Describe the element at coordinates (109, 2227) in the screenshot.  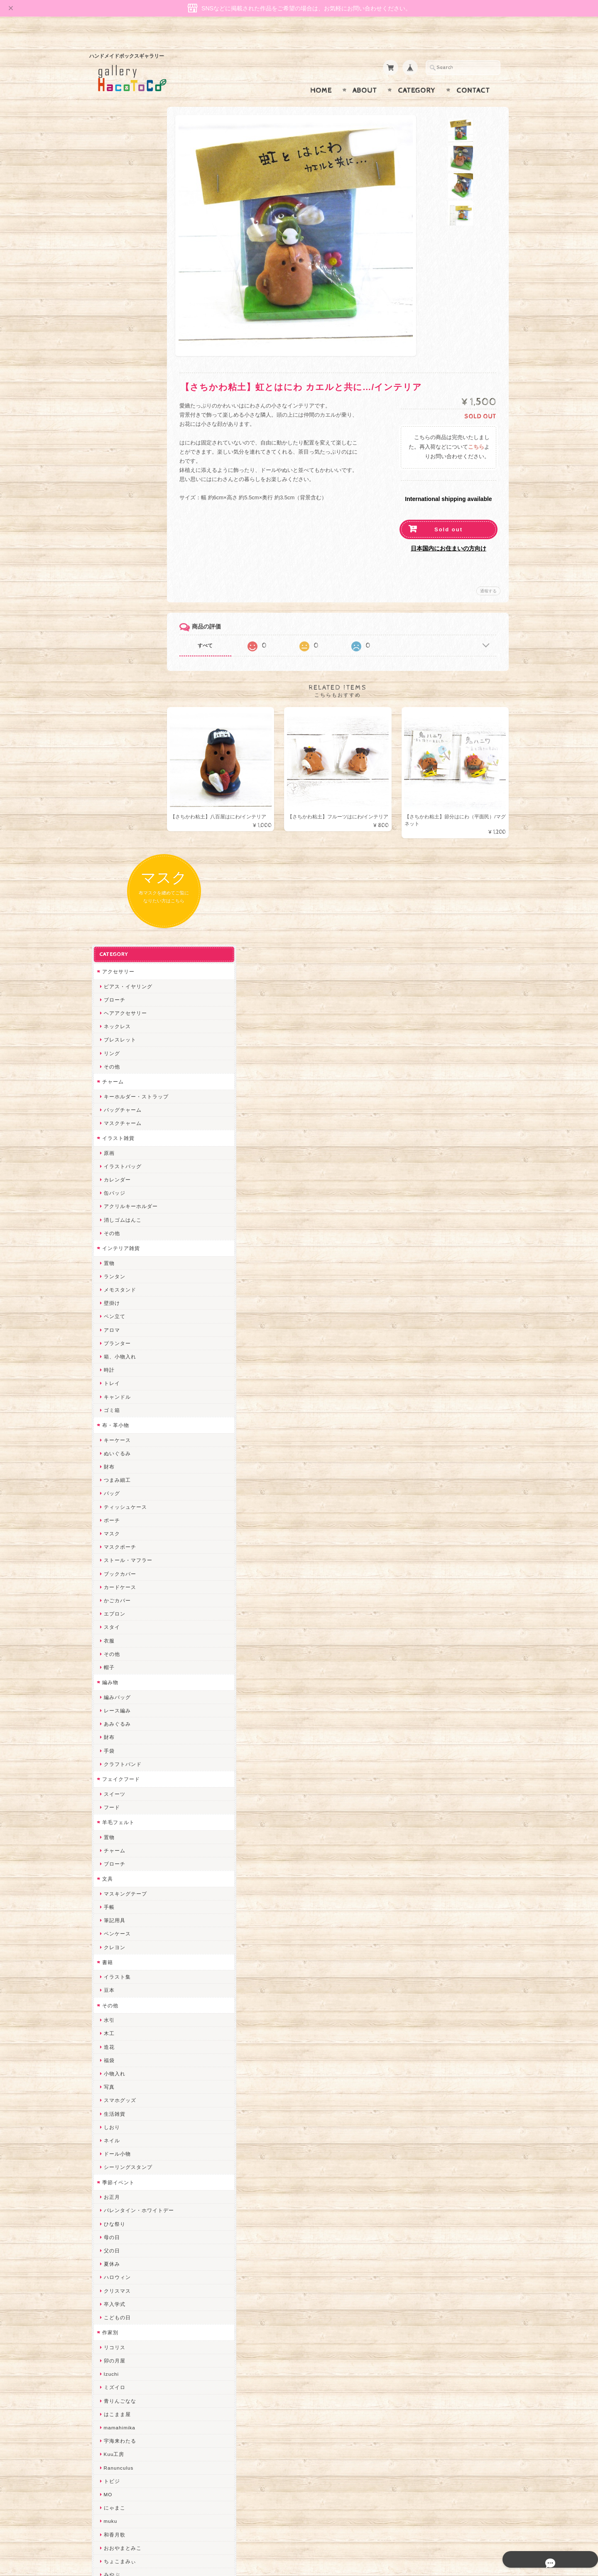
I see `ERIKA` at that location.